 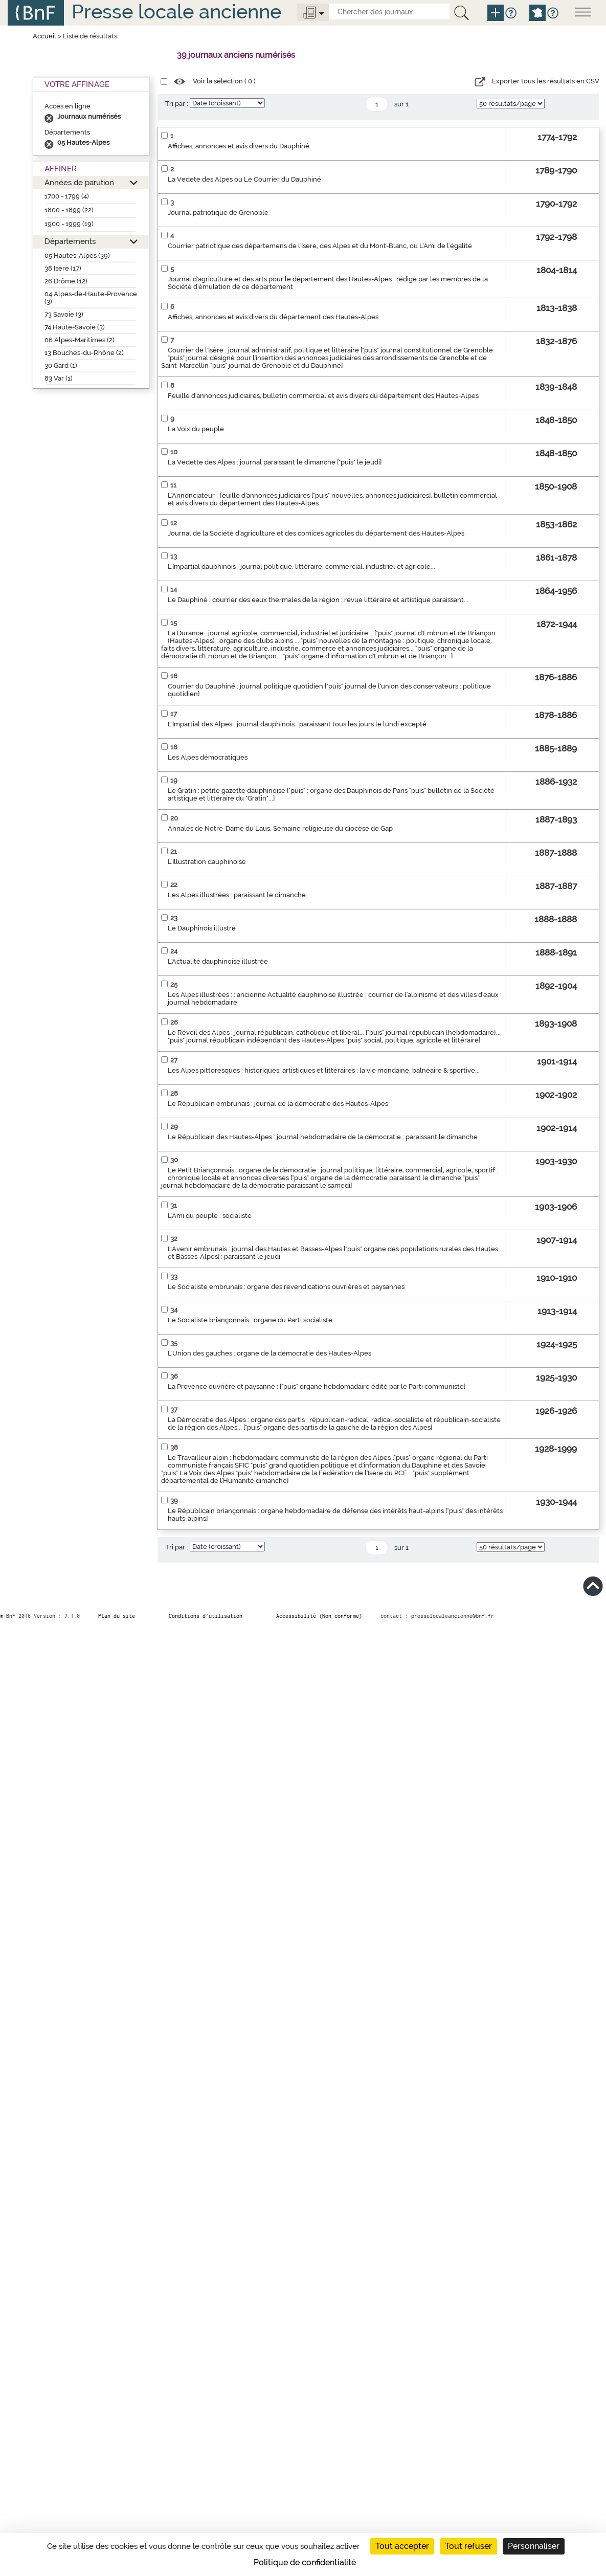 I want to click on Accessibilité (Non conforme), so click(x=319, y=1616).